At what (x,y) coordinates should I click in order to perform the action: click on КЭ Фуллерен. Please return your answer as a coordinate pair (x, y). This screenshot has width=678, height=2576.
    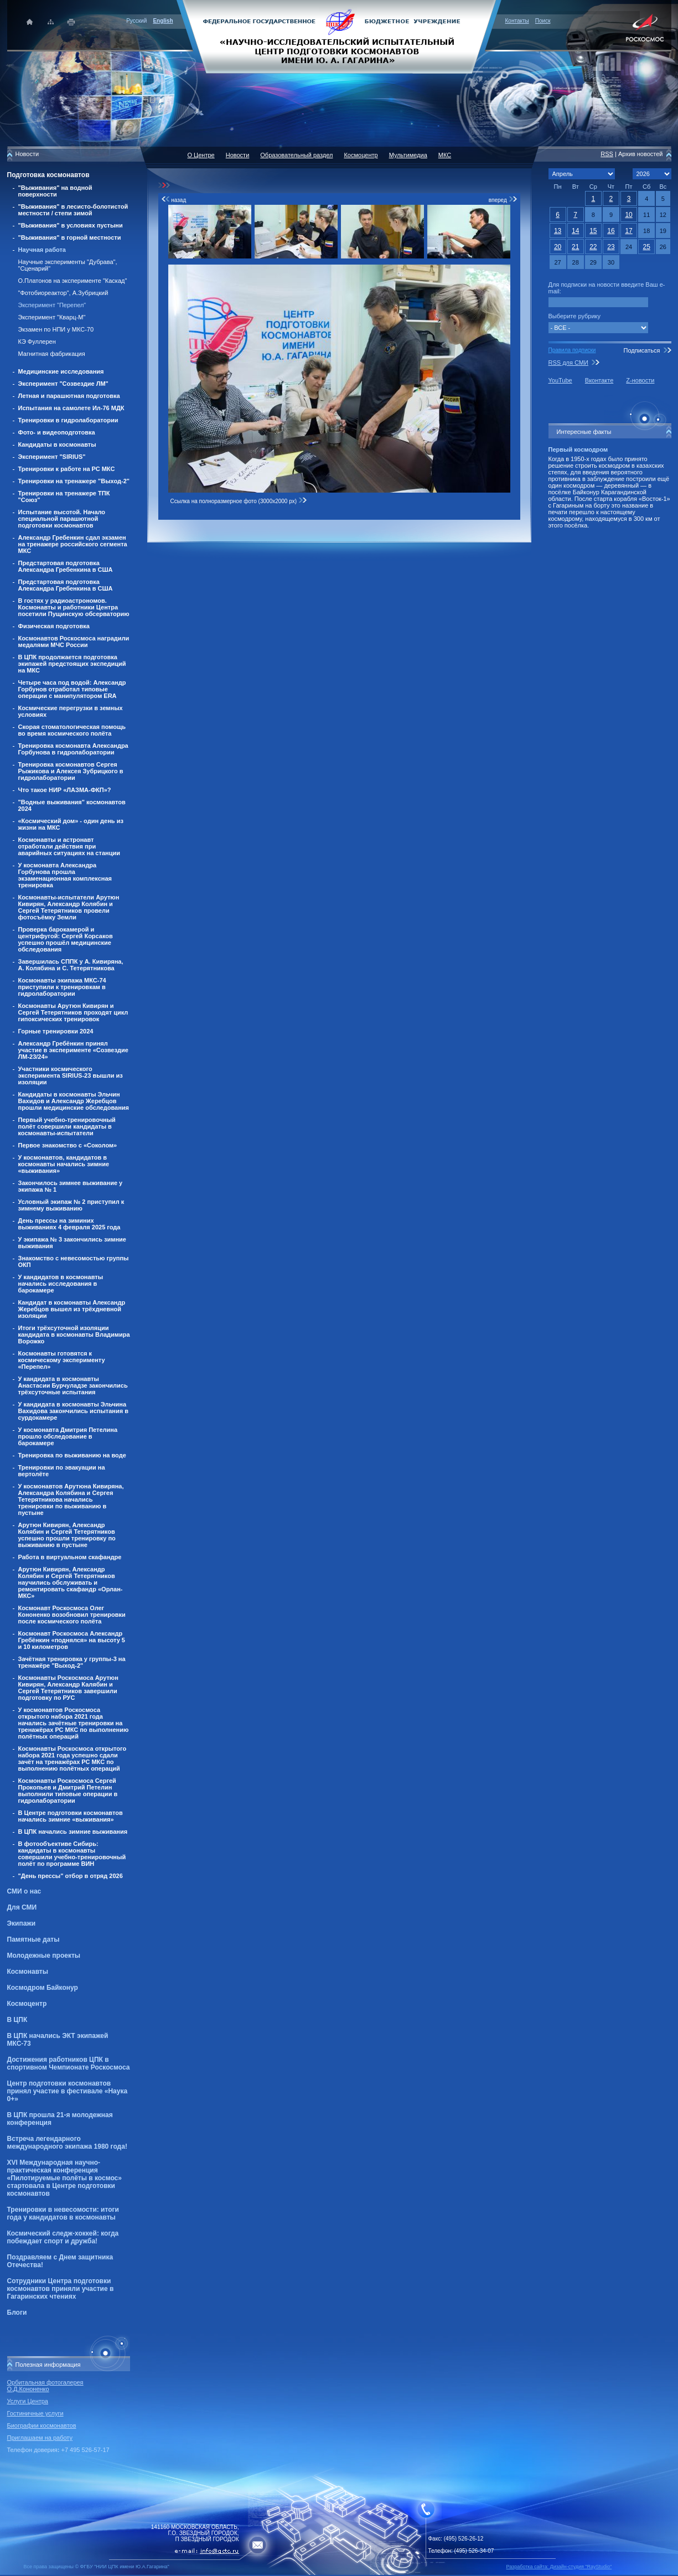
    Looking at the image, I should click on (37, 341).